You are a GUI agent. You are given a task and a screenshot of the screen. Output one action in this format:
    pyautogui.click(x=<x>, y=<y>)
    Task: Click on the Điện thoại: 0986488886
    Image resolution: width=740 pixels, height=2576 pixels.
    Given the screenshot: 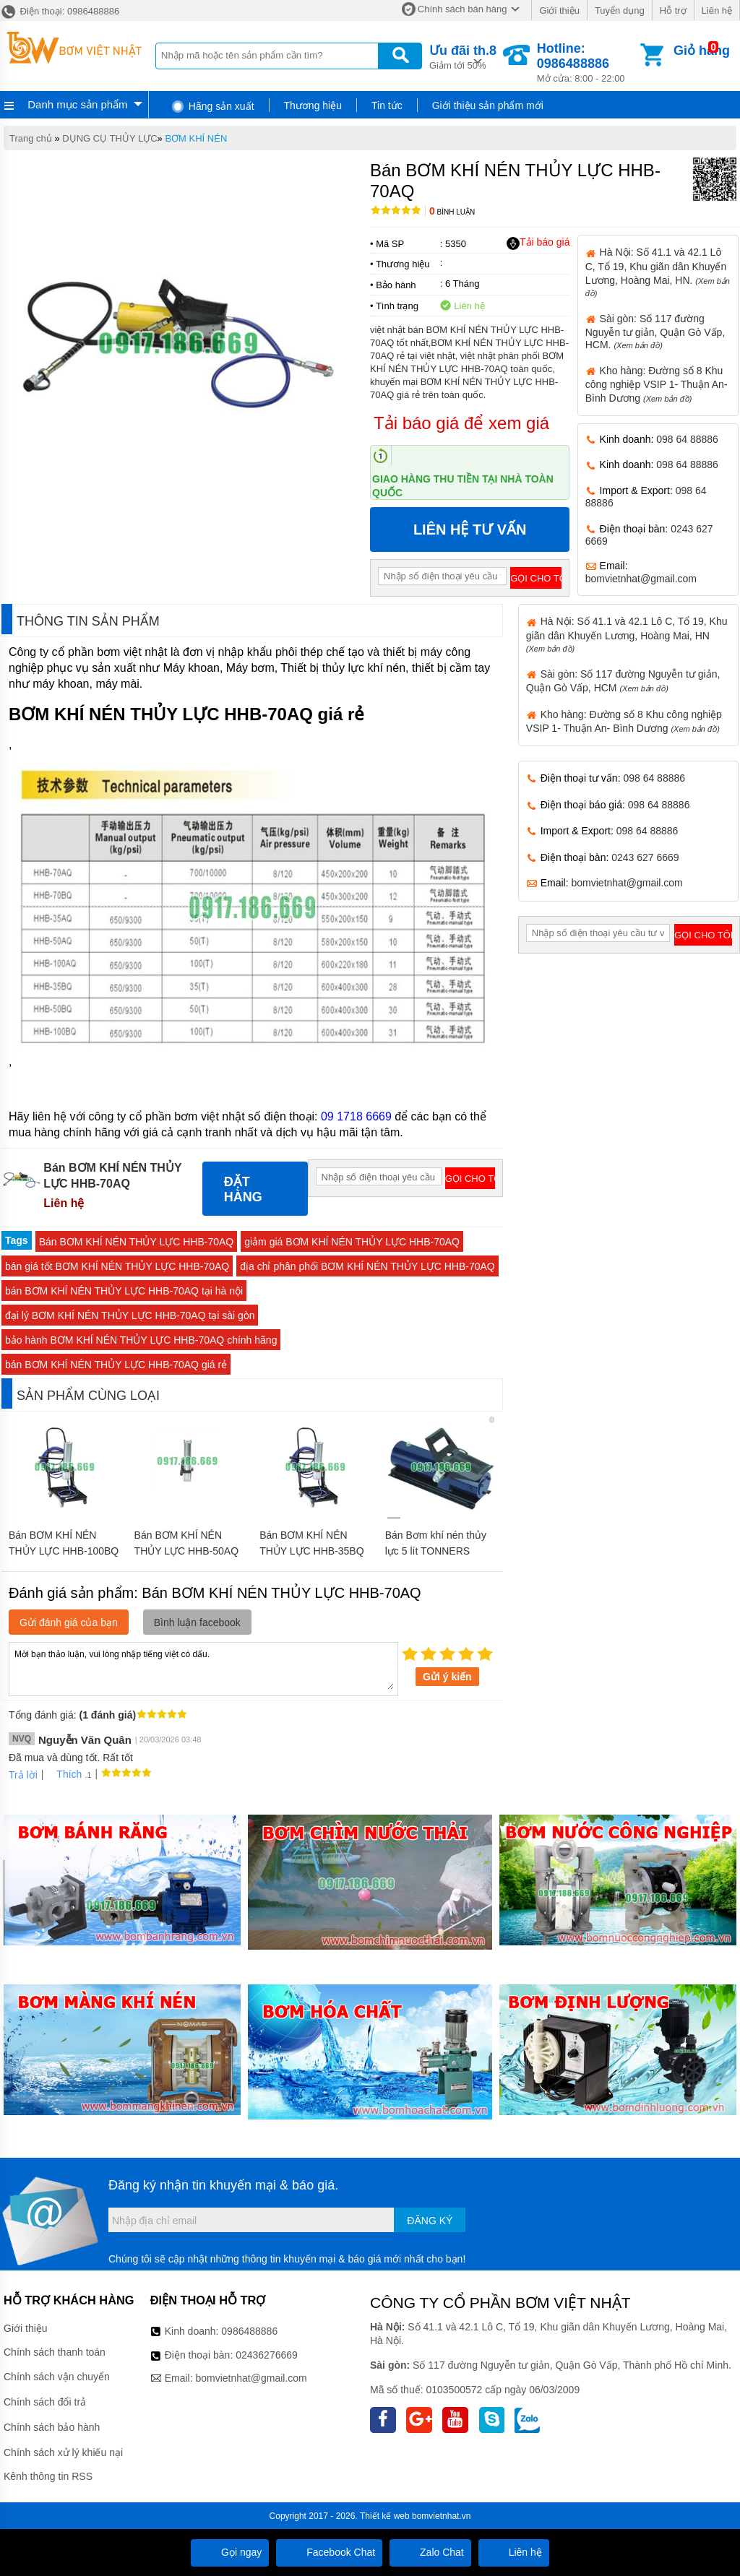 What is the action you would take?
    pyautogui.click(x=59, y=11)
    